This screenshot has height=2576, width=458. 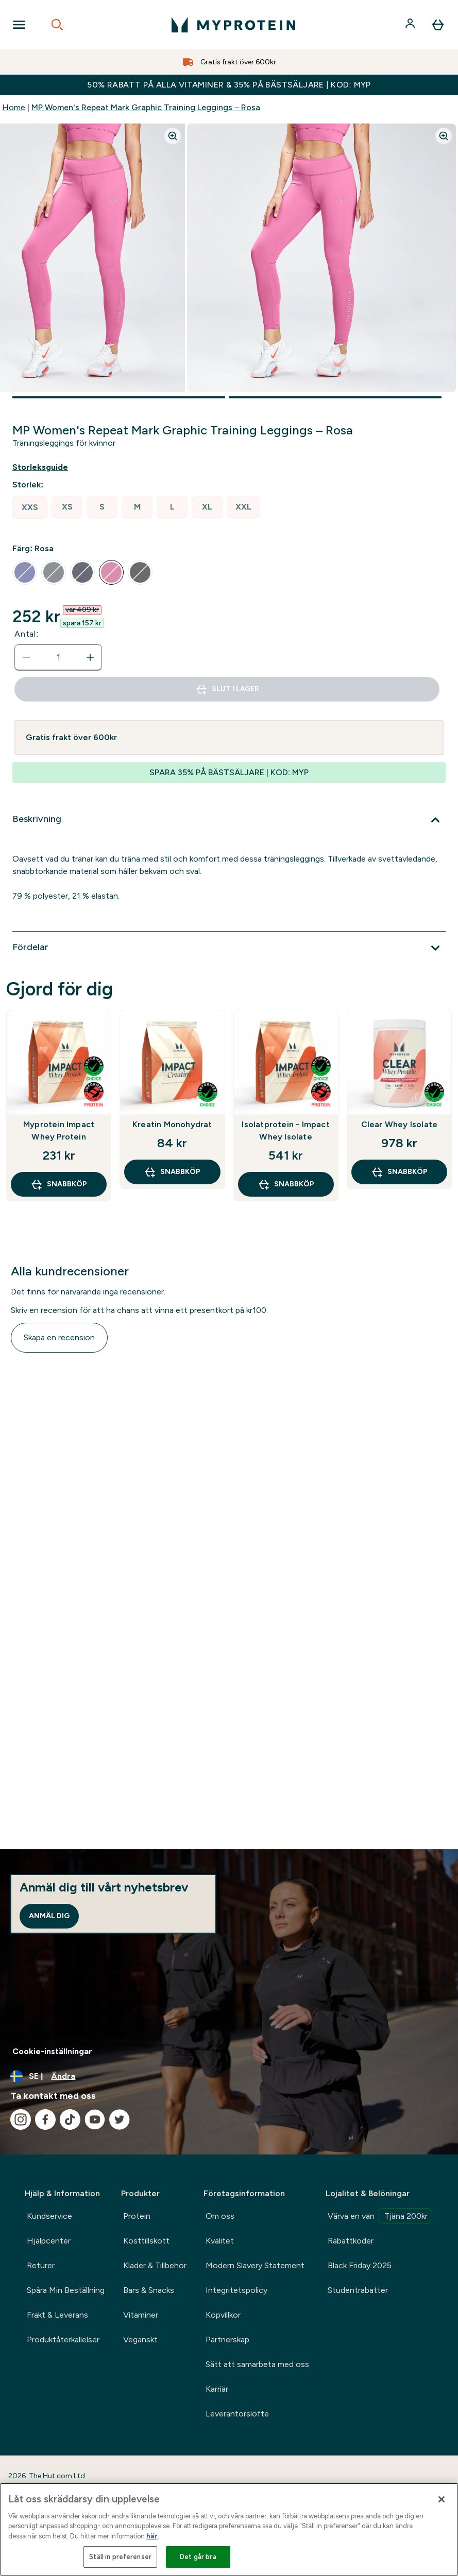 I want to click on Cookie-inställningar, so click(x=52, y=2051).